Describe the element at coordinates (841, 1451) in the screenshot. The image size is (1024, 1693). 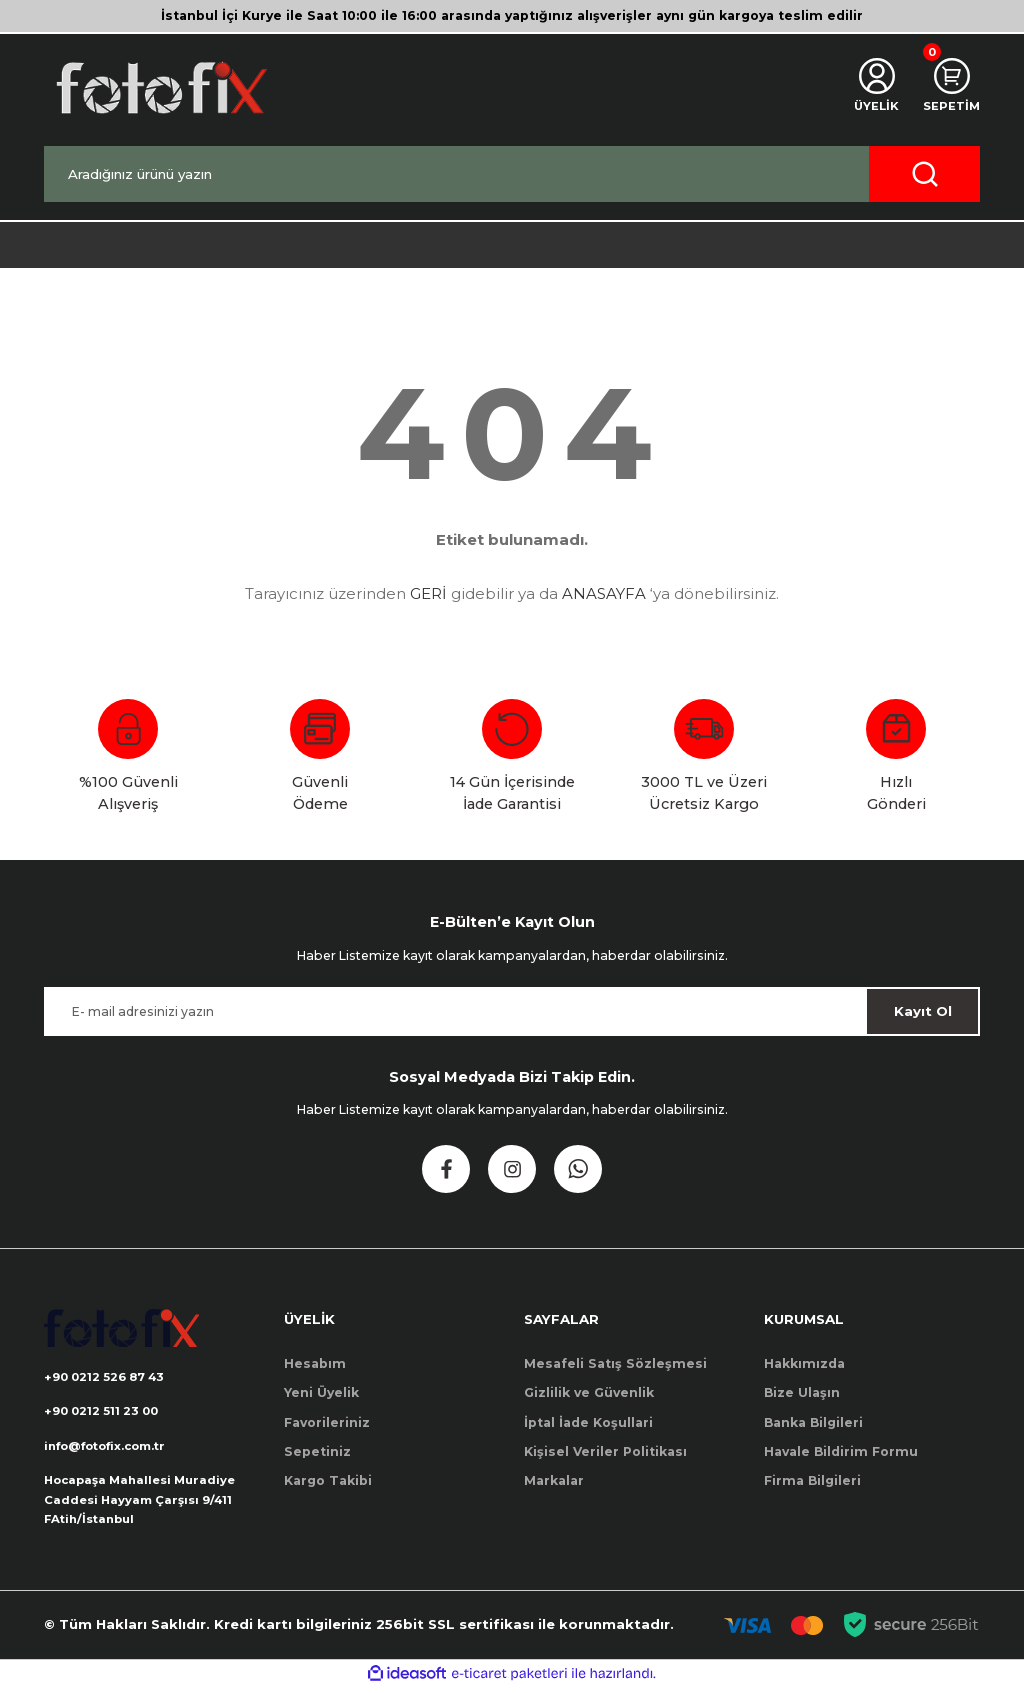
I see `Havale Bildirim Formu` at that location.